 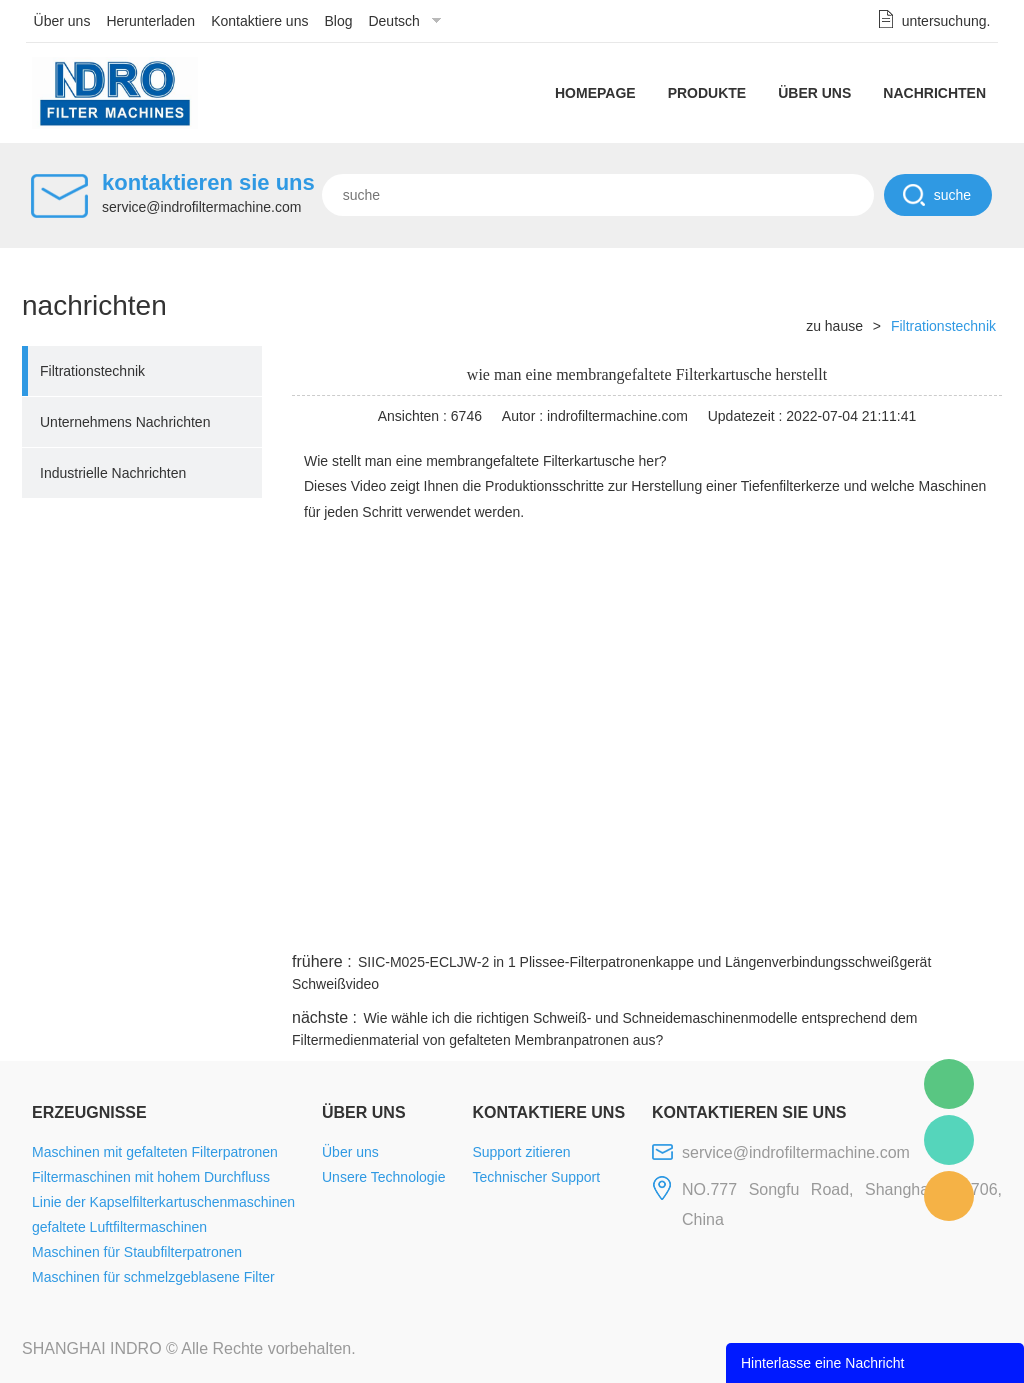 What do you see at coordinates (163, 1202) in the screenshot?
I see `Linie der Kapselfilterkartuschenmaschinen` at bounding box center [163, 1202].